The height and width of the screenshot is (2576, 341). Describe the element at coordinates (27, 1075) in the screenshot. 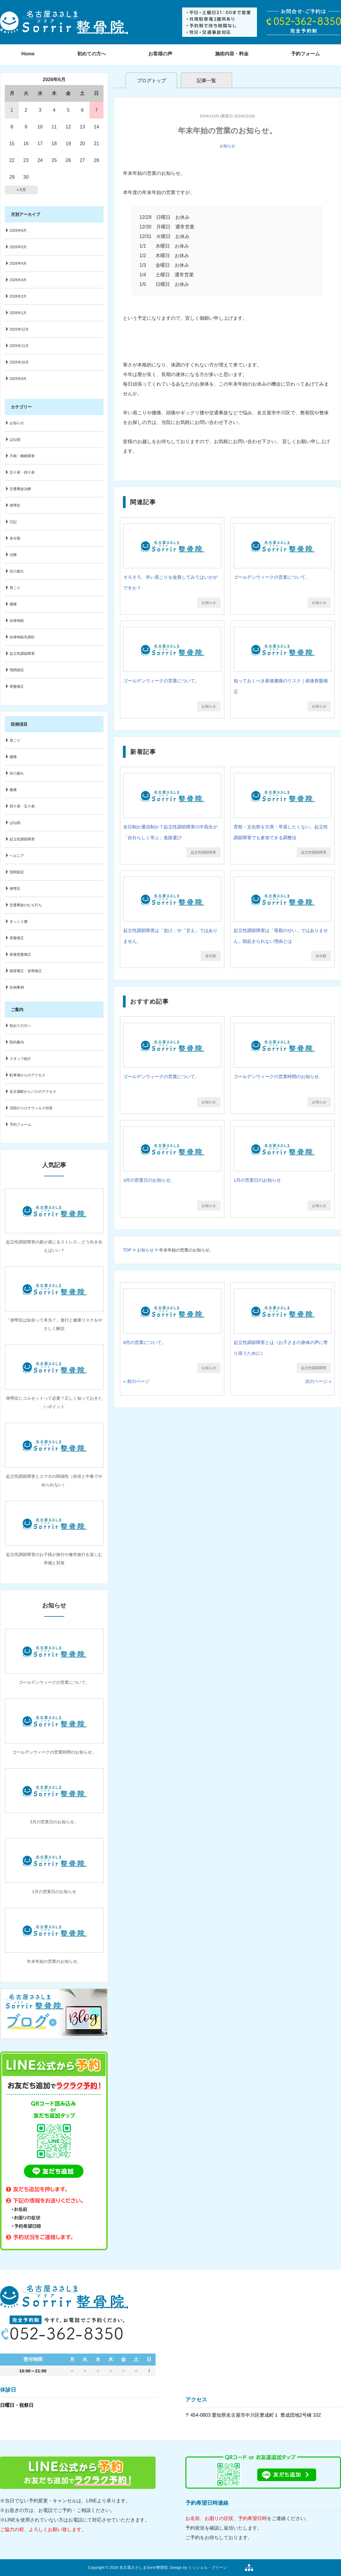

I see `駐車場からのアクセス` at that location.